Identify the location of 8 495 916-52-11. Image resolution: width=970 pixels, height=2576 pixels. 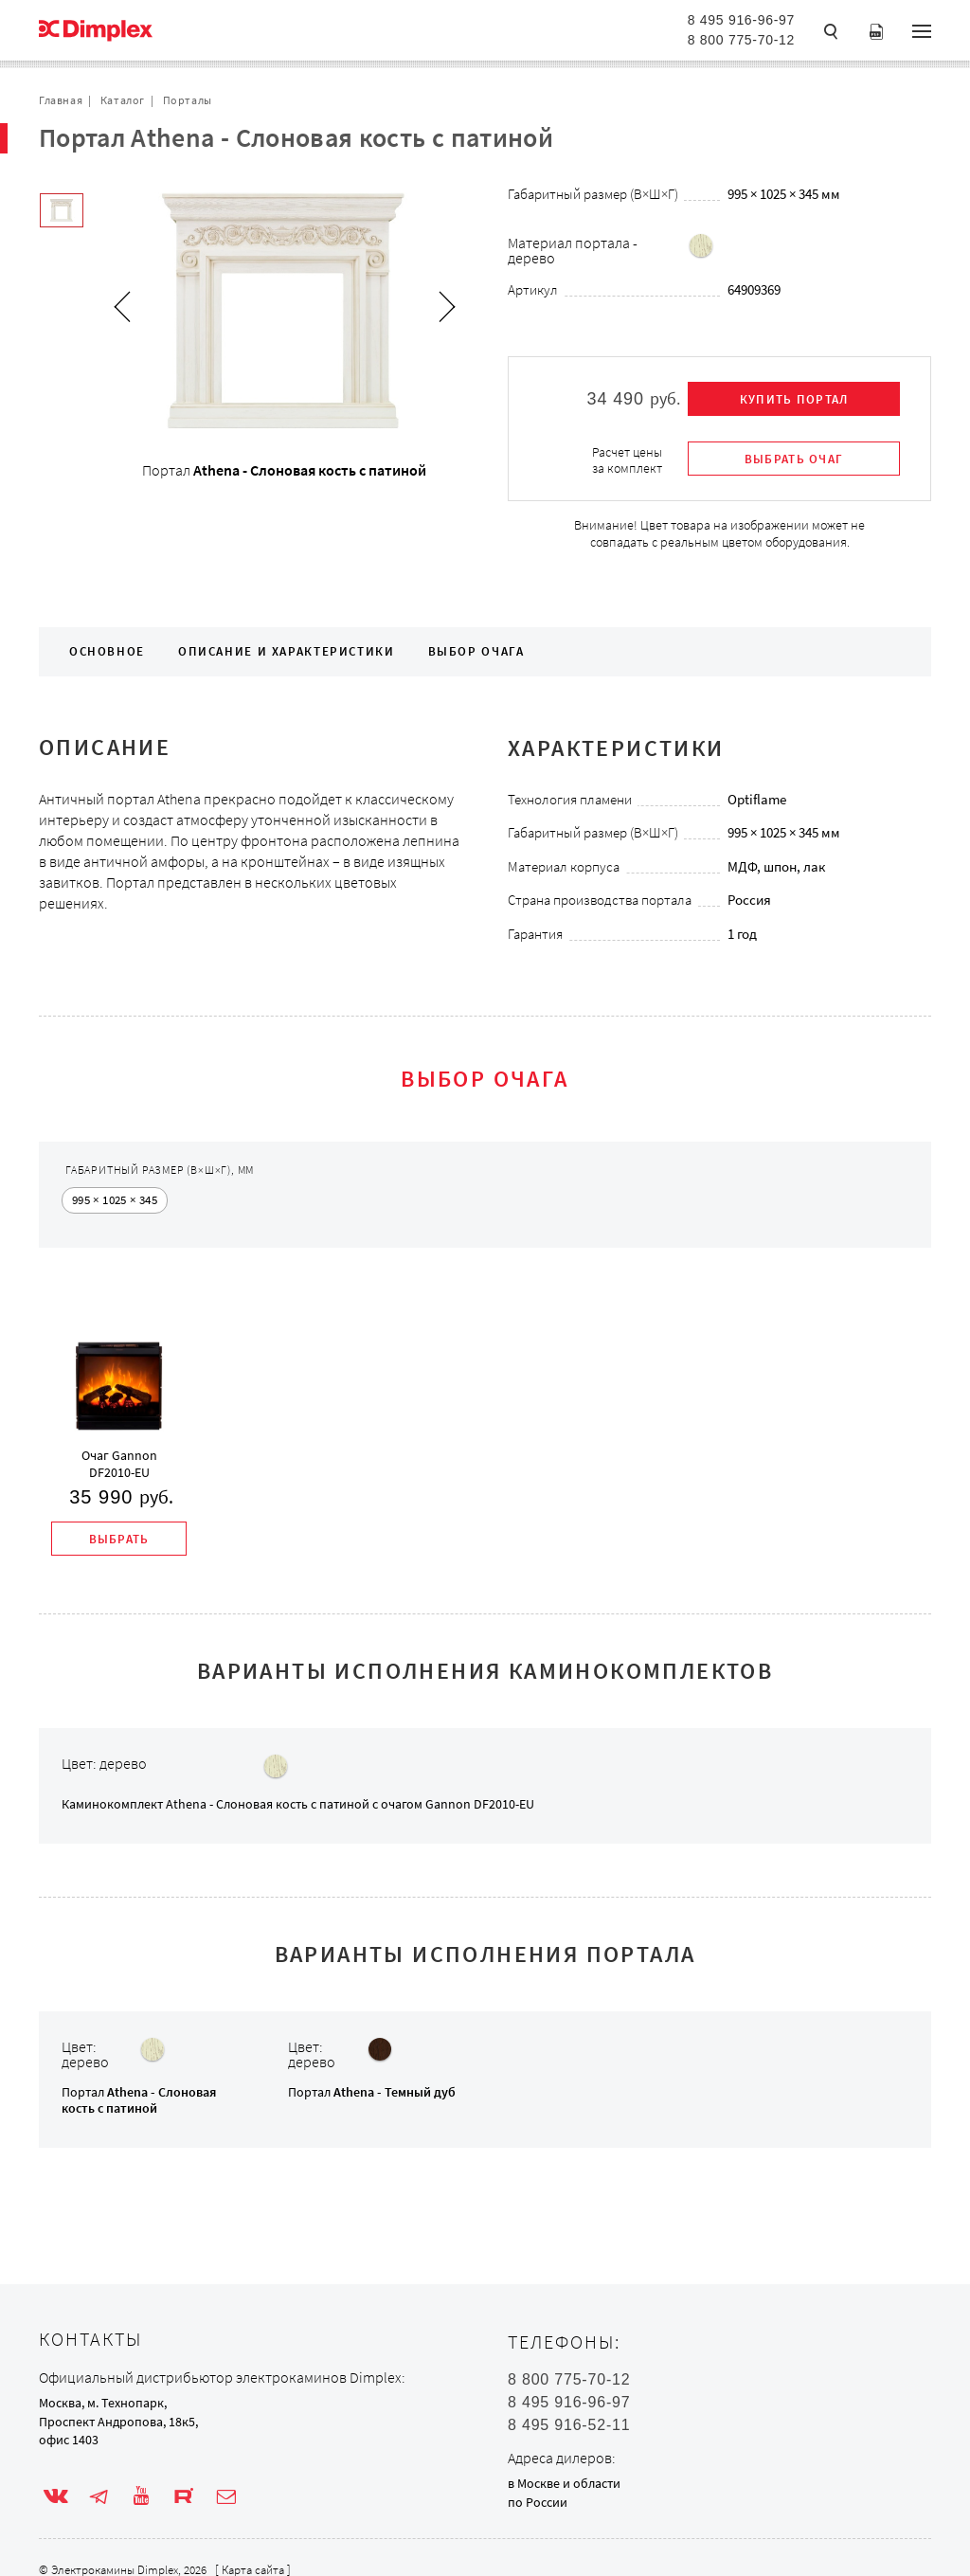
(569, 2425).